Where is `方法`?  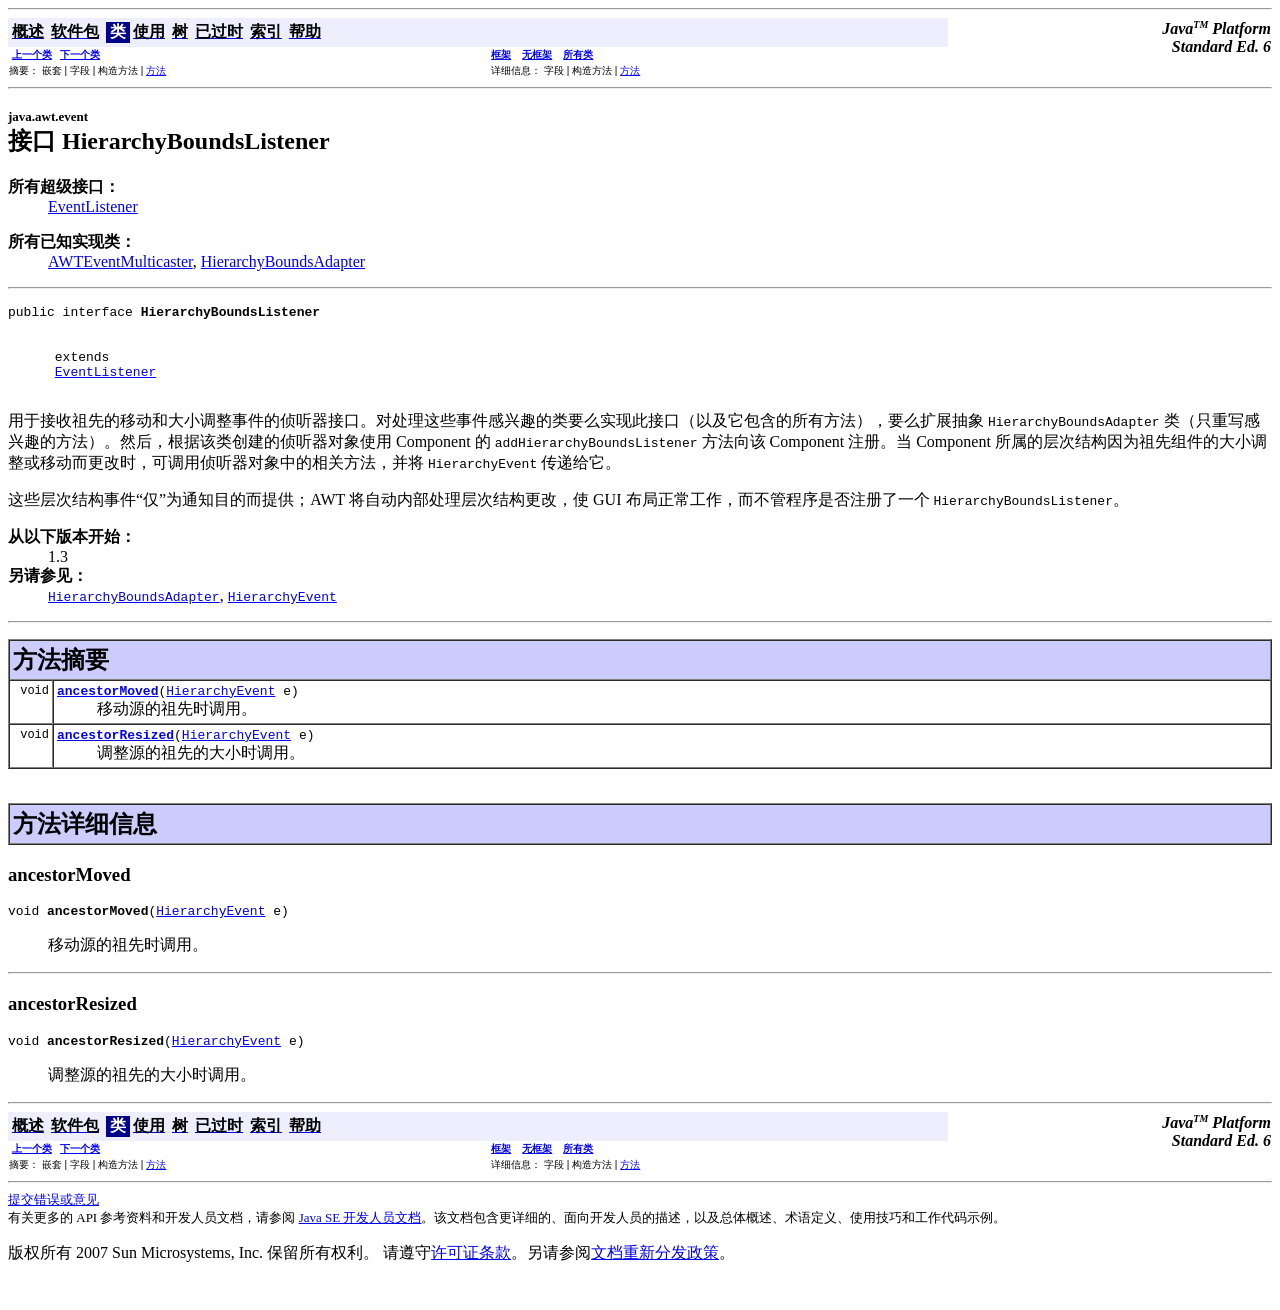 方法 is located at coordinates (156, 70).